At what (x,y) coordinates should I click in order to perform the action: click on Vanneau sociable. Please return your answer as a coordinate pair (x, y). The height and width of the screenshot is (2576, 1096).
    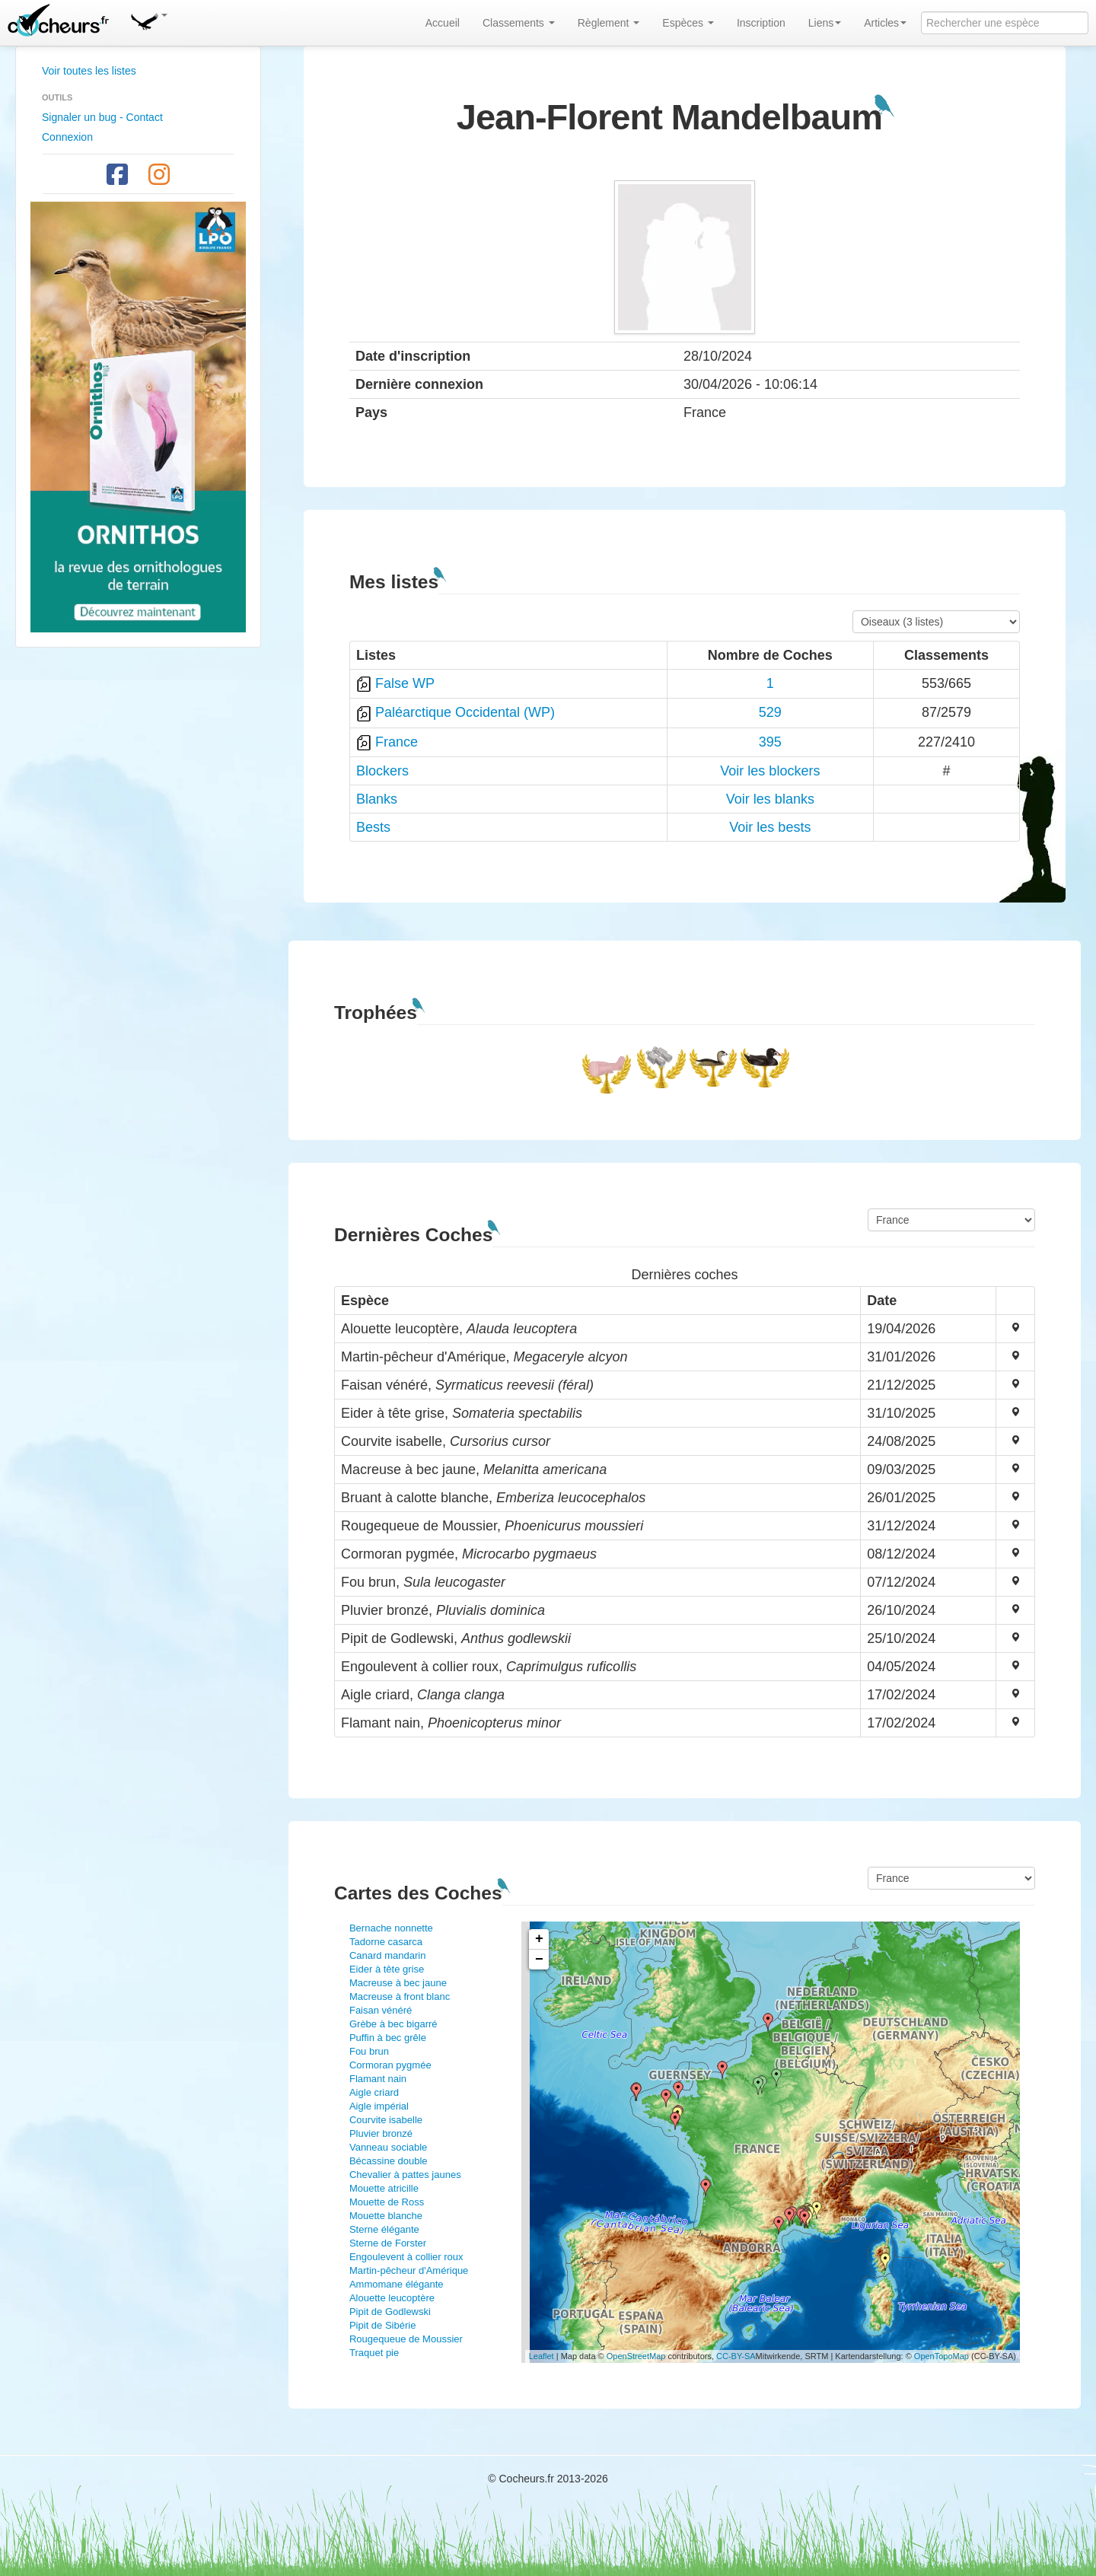
    Looking at the image, I should click on (388, 2147).